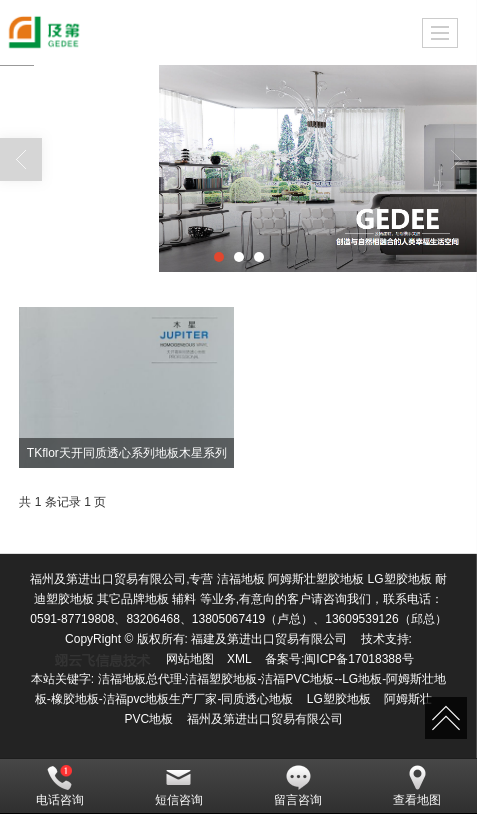 The width and height of the screenshot is (477, 814). Describe the element at coordinates (339, 699) in the screenshot. I see `LG塑胶地板` at that location.